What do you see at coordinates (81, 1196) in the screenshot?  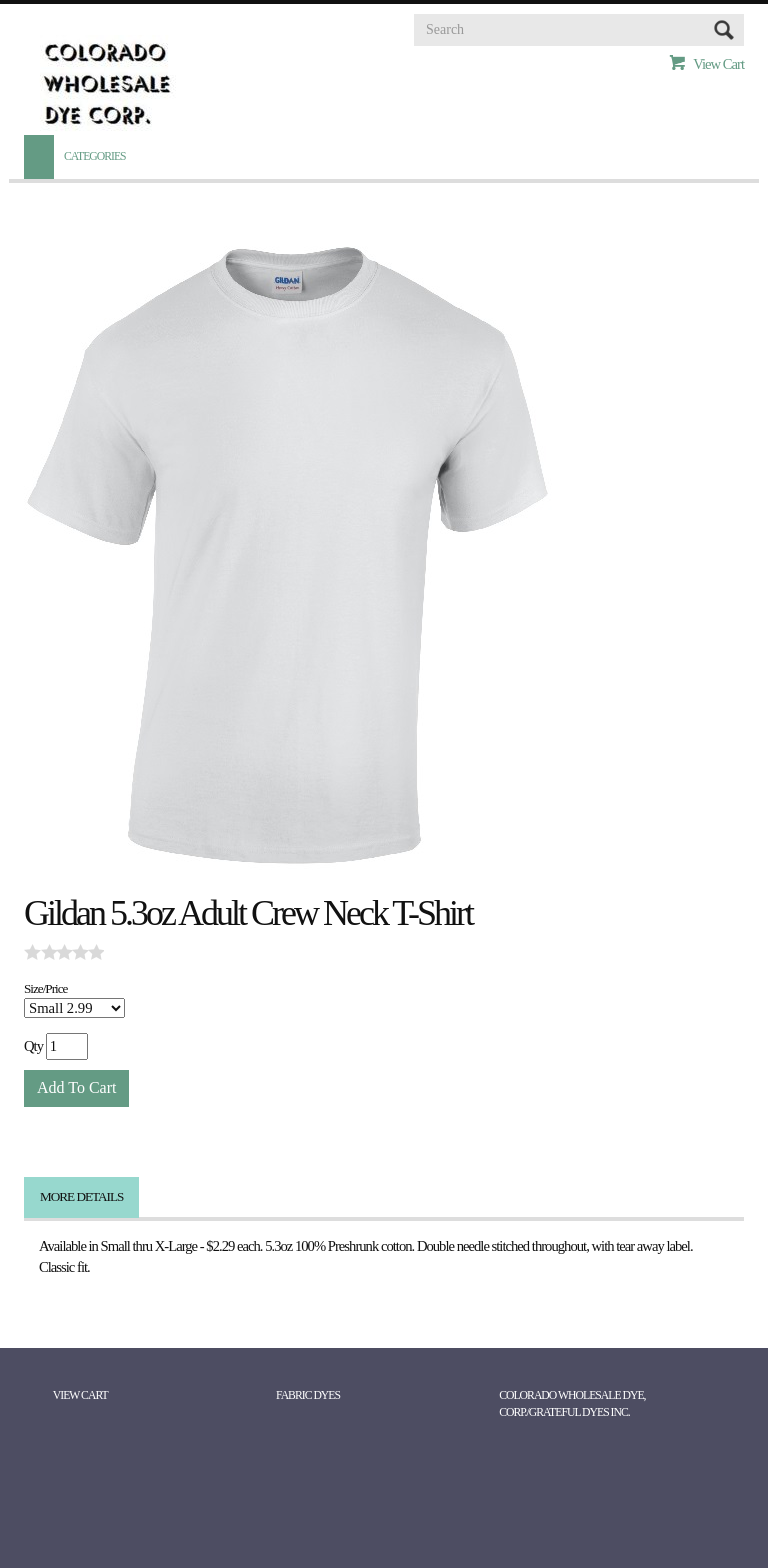 I see `More Details [tab]` at bounding box center [81, 1196].